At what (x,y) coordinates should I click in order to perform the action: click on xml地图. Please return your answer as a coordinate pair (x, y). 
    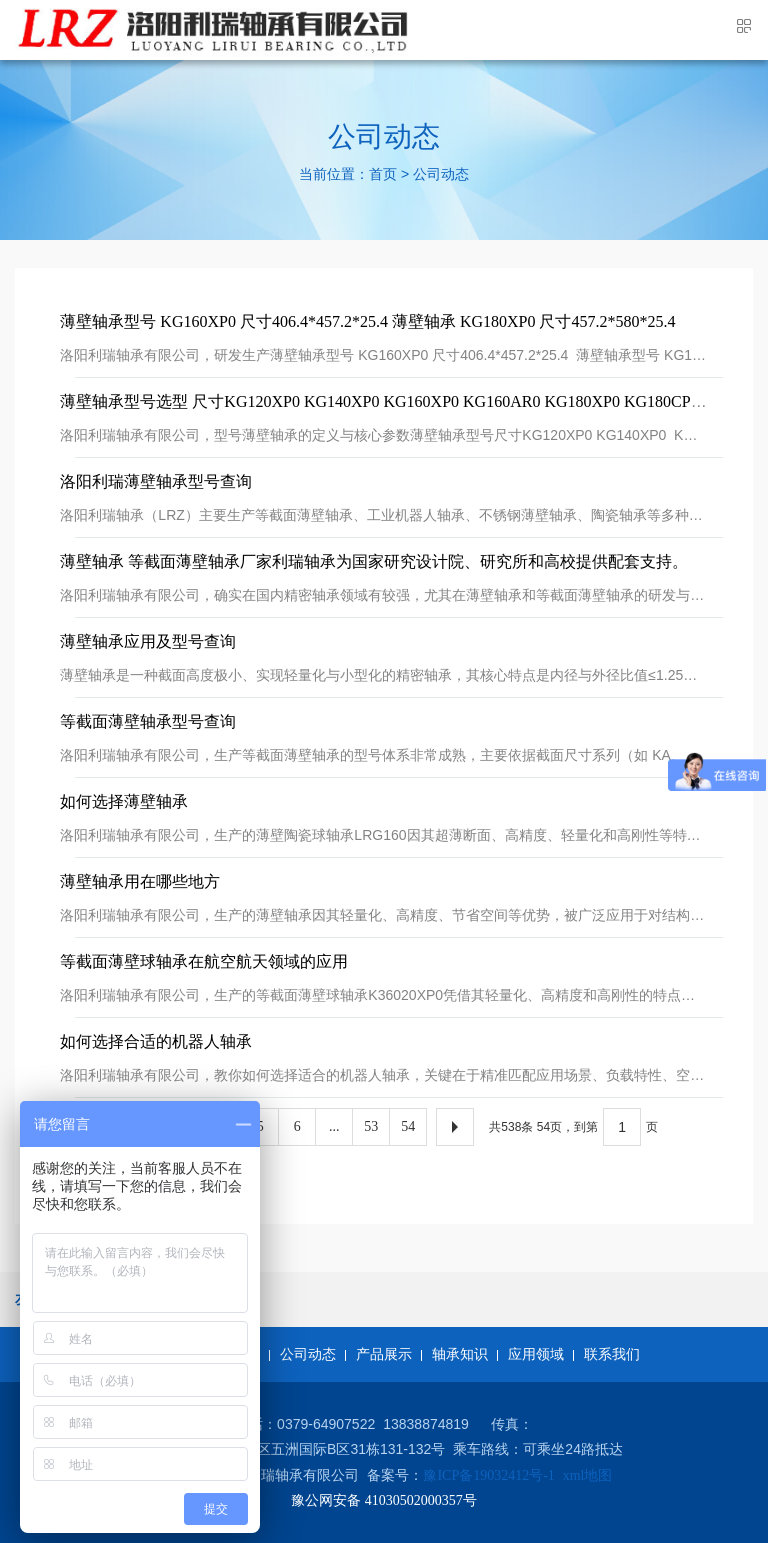
    Looking at the image, I should click on (588, 1475).